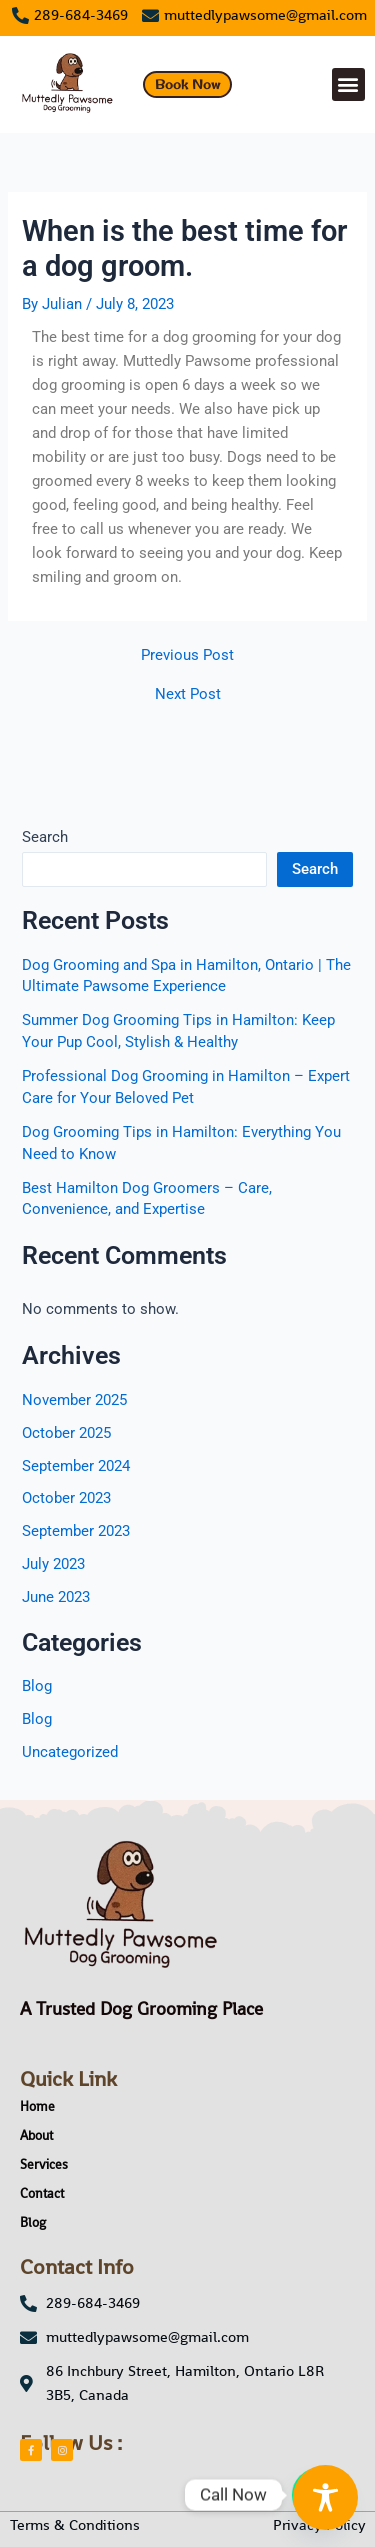 The height and width of the screenshot is (2547, 375). What do you see at coordinates (76, 1531) in the screenshot?
I see `September 2023` at bounding box center [76, 1531].